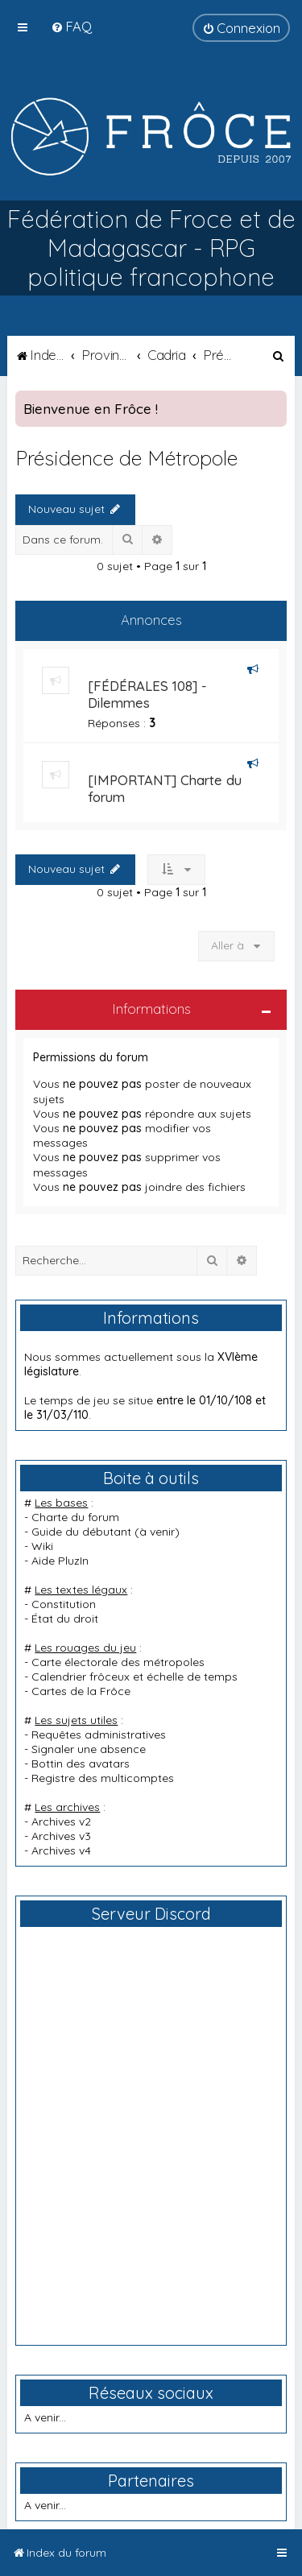  I want to click on Wiki, so click(42, 1546).